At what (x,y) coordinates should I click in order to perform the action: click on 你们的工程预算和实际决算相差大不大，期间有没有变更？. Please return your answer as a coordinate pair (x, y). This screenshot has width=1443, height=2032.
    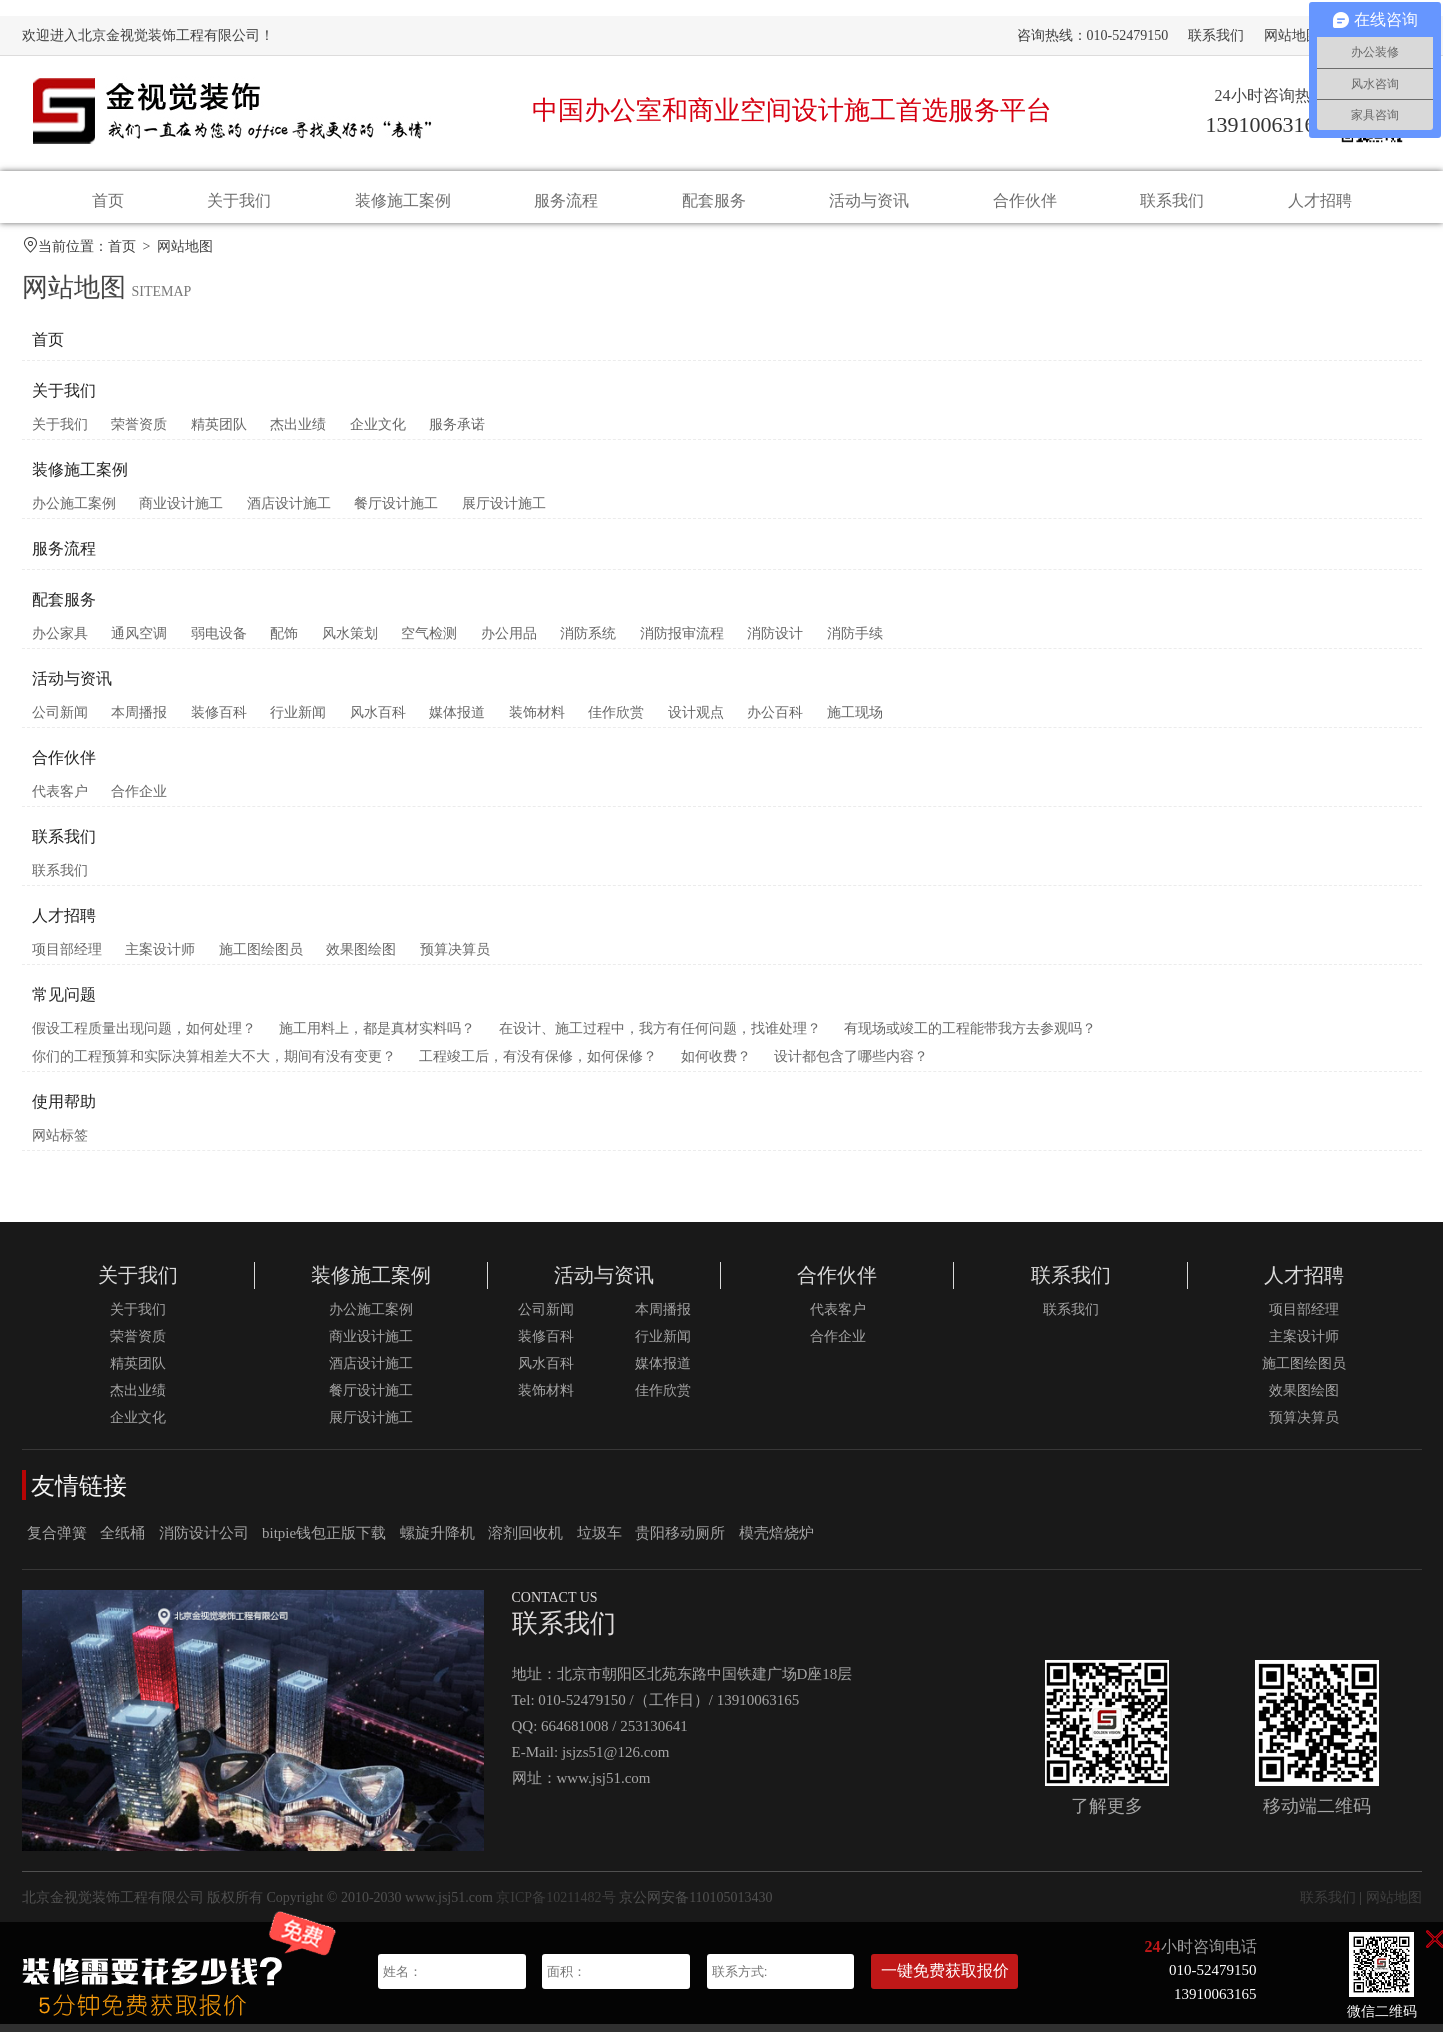
    Looking at the image, I should click on (214, 1064).